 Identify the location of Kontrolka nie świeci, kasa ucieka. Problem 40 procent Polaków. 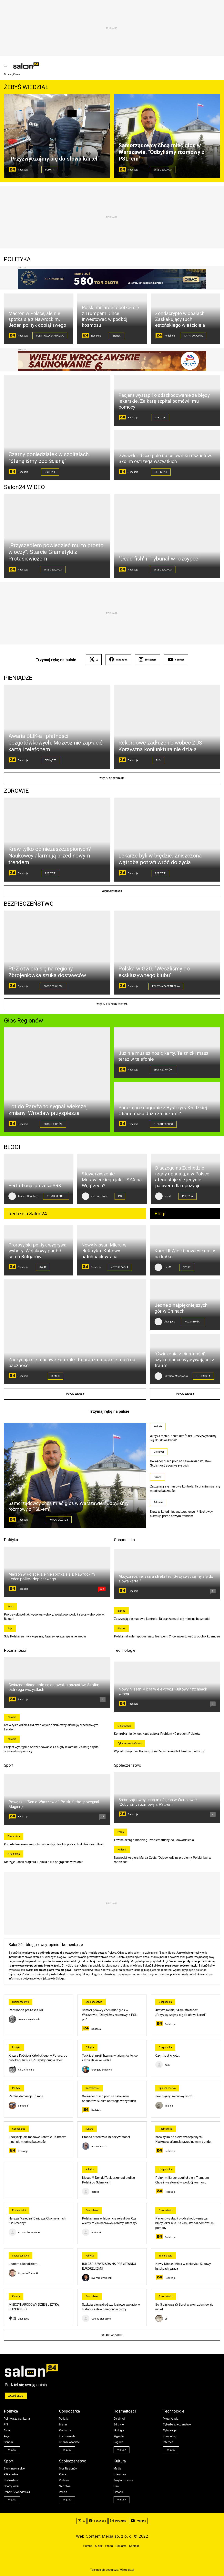
(157, 1734).